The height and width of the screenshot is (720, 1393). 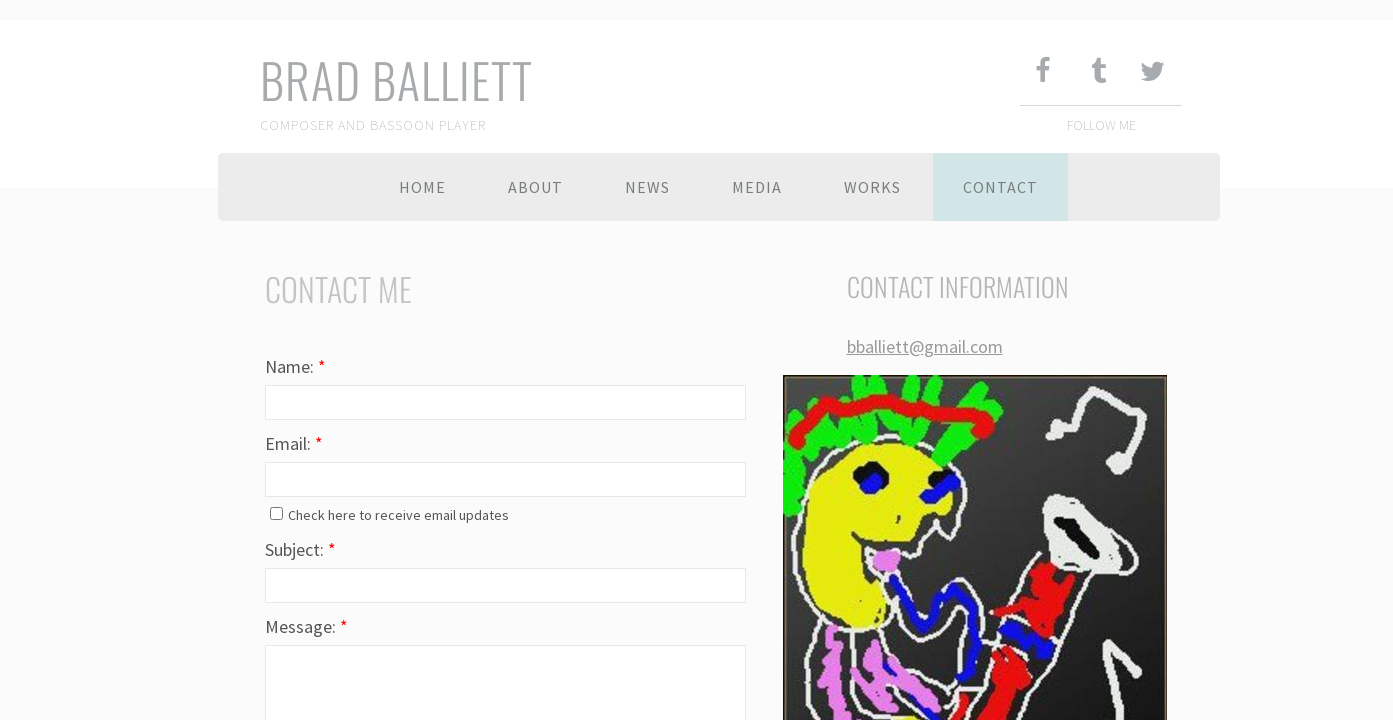 I want to click on Media, so click(x=757, y=187).